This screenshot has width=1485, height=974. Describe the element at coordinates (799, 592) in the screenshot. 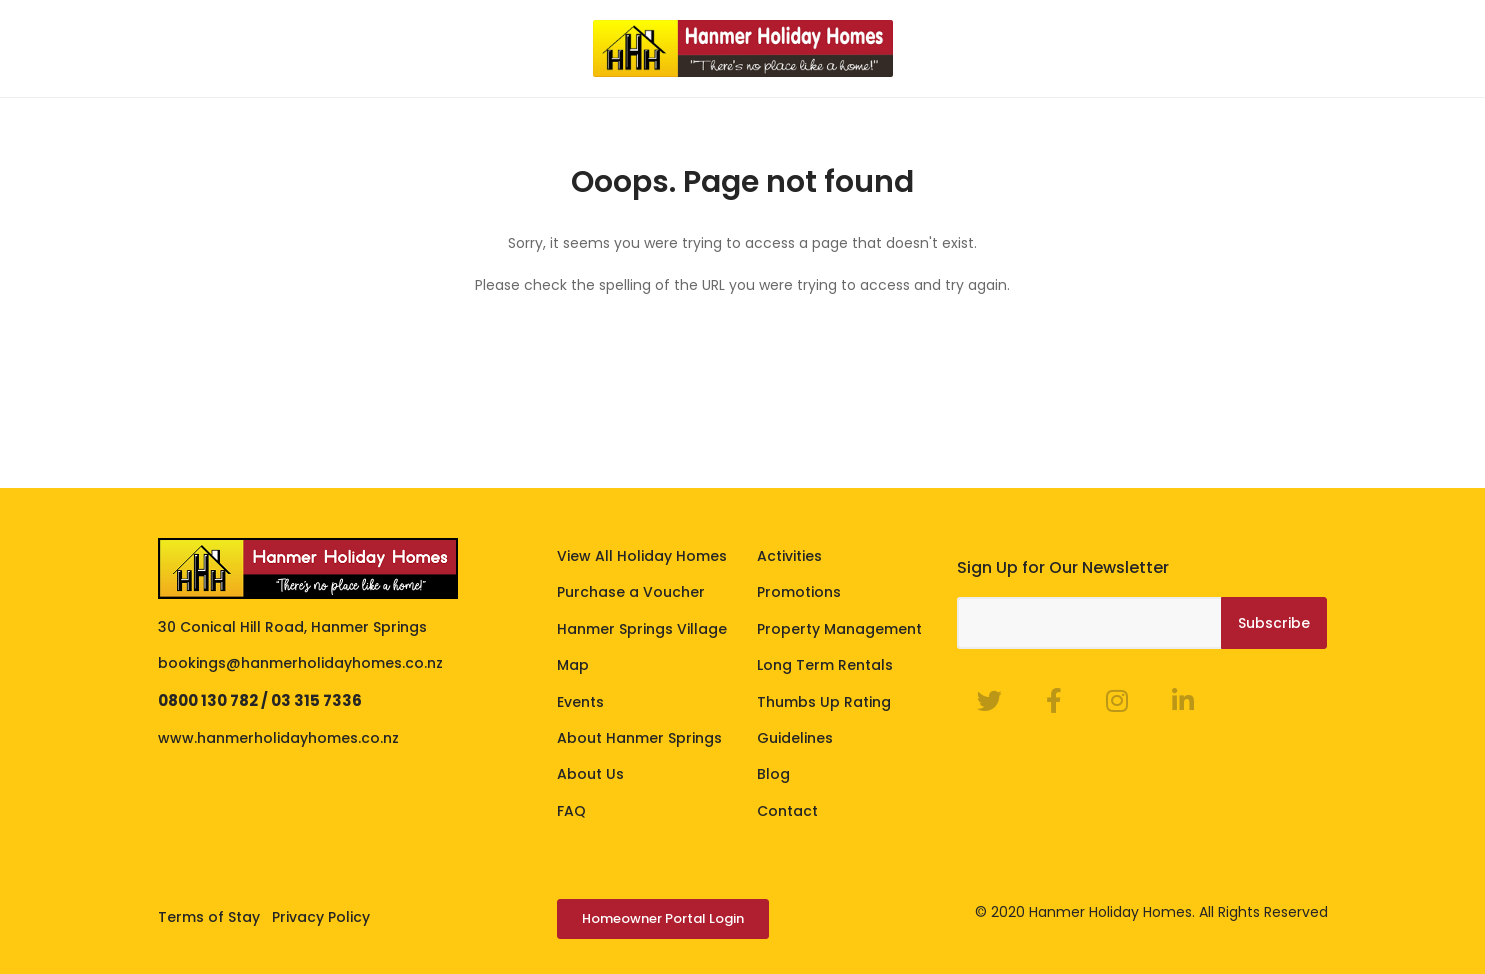

I see `Promotions` at that location.